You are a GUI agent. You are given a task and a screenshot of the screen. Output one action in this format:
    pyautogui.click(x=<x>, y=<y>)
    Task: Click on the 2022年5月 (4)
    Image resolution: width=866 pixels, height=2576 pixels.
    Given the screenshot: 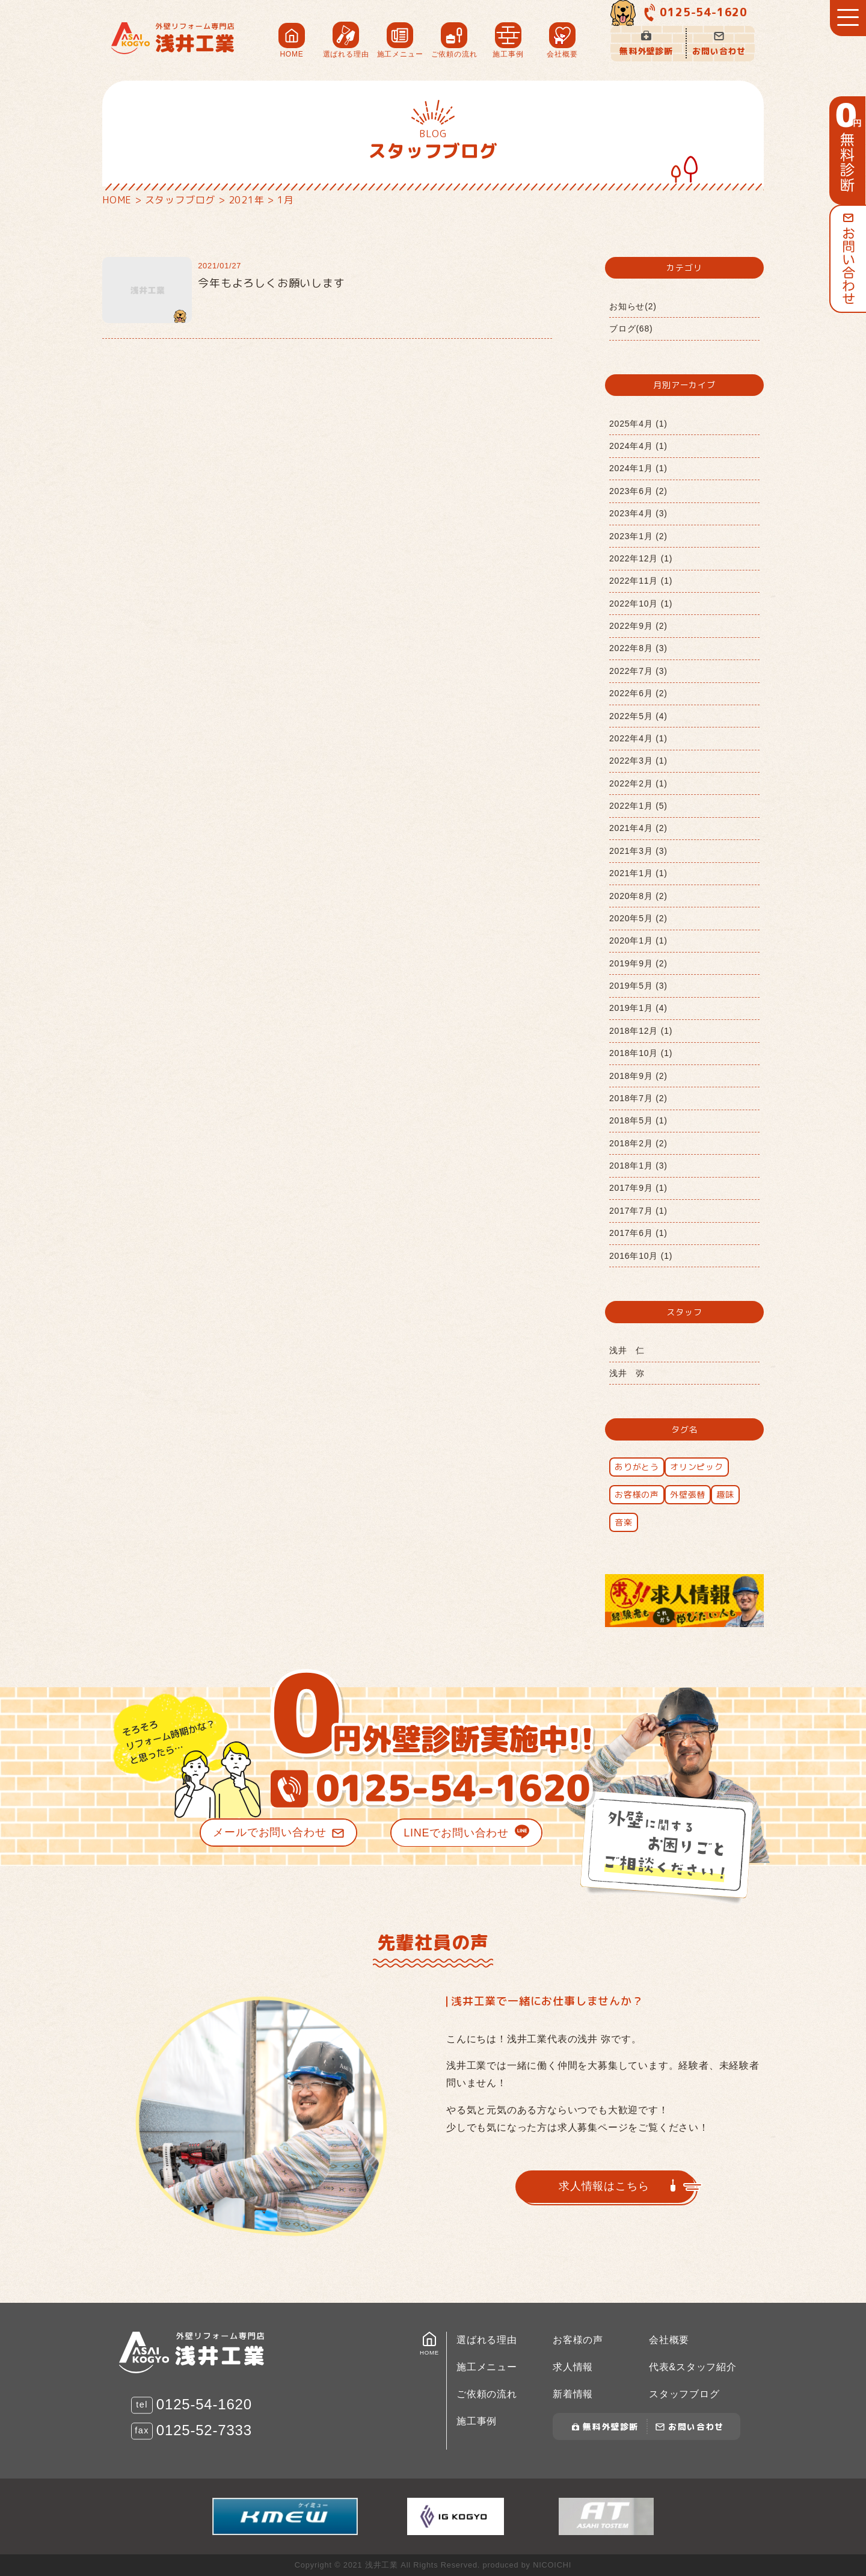 What is the action you would take?
    pyautogui.click(x=638, y=716)
    